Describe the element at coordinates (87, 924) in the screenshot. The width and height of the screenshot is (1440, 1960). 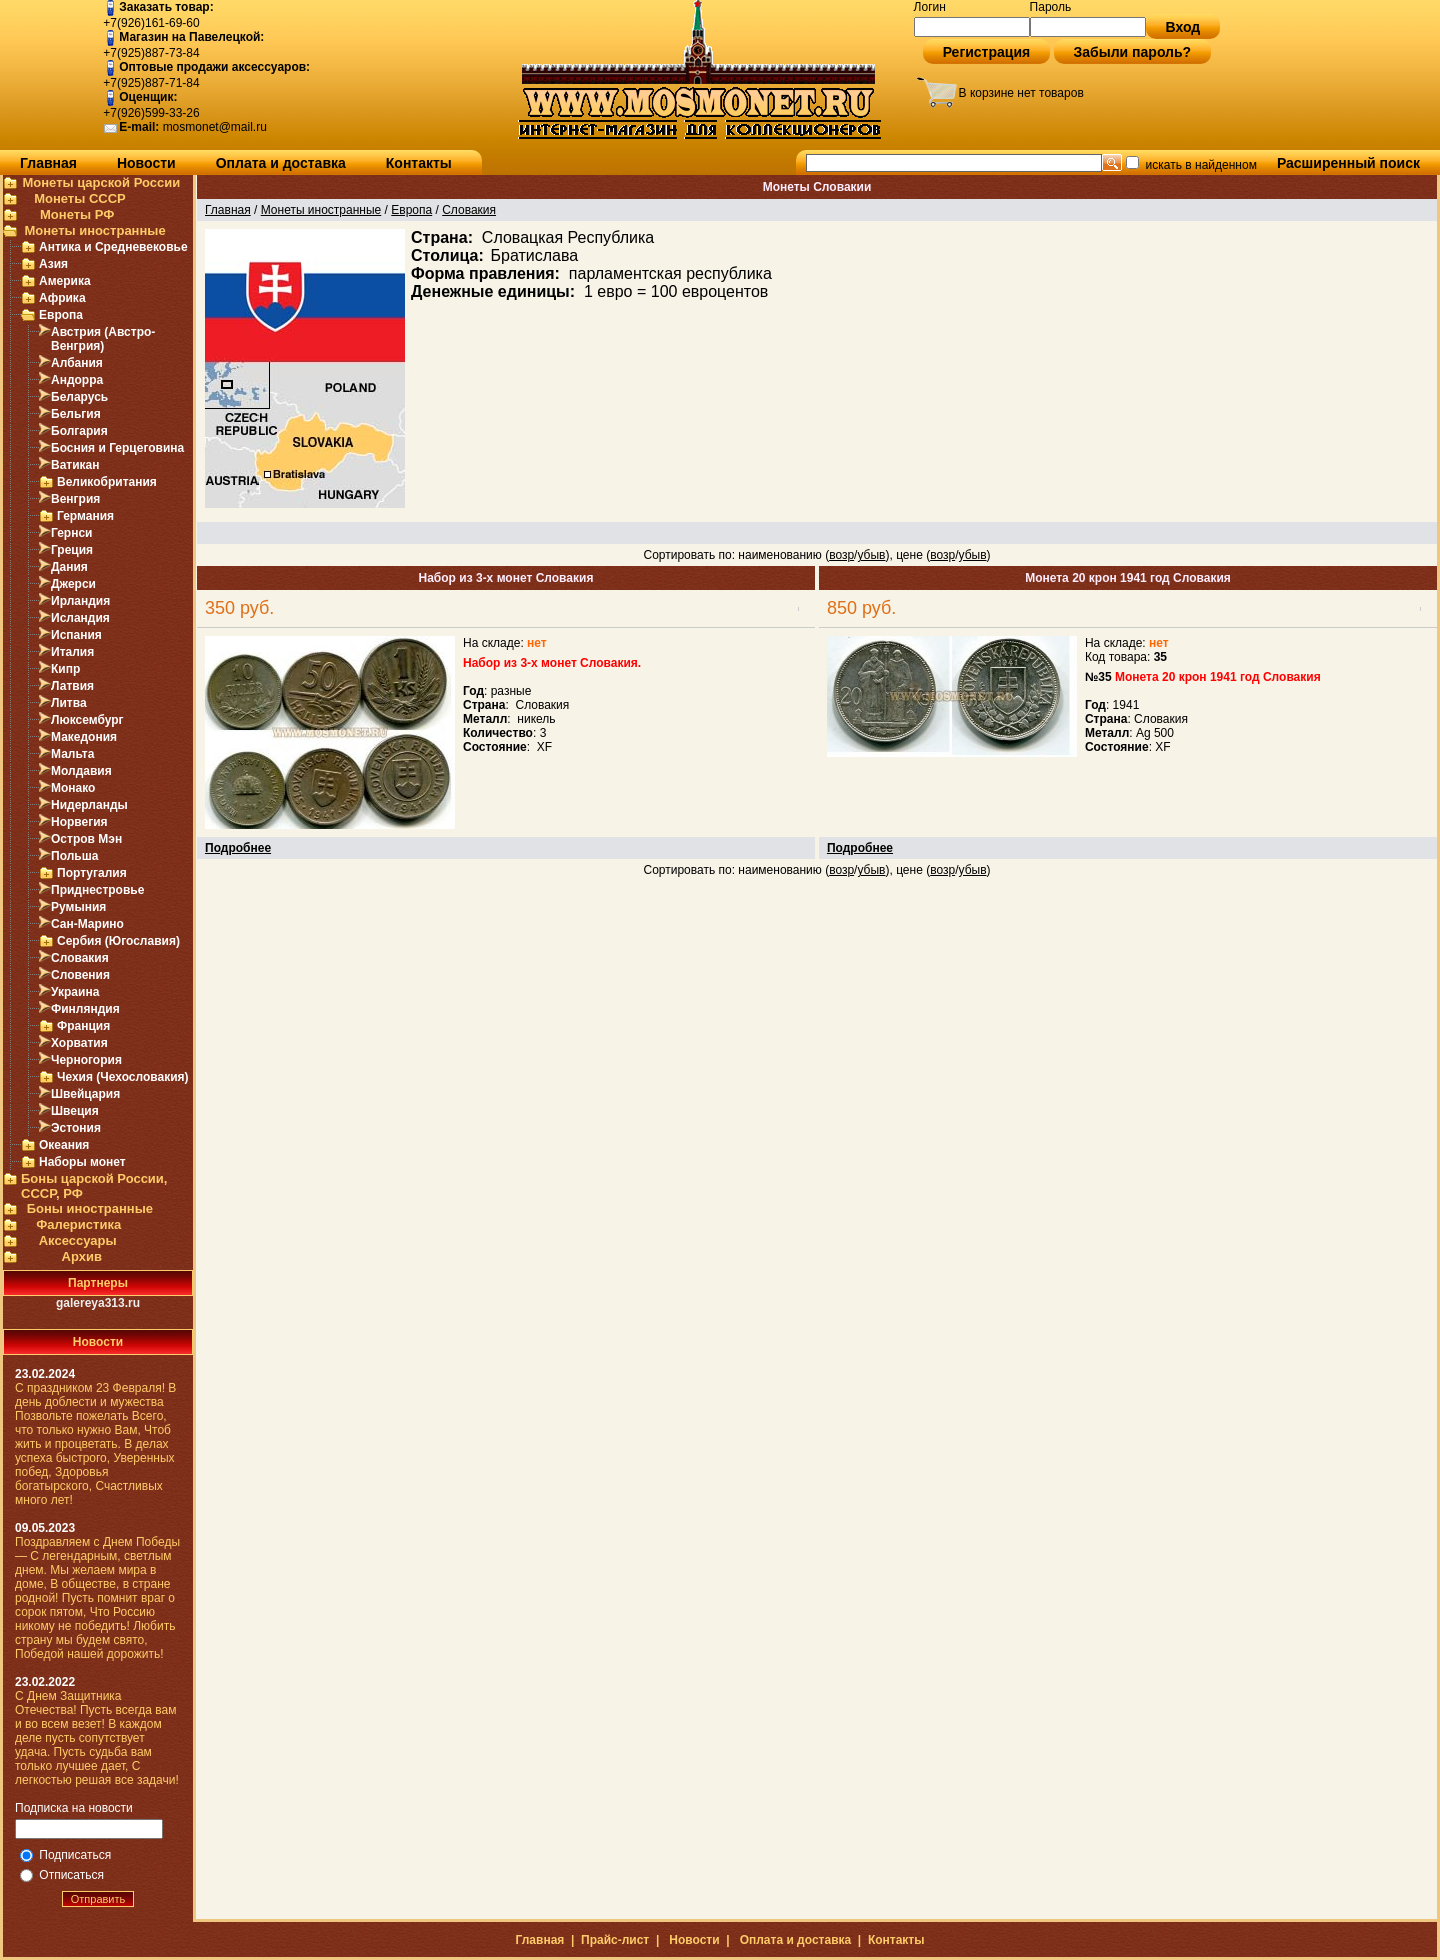
I see `Сан-Марино` at that location.